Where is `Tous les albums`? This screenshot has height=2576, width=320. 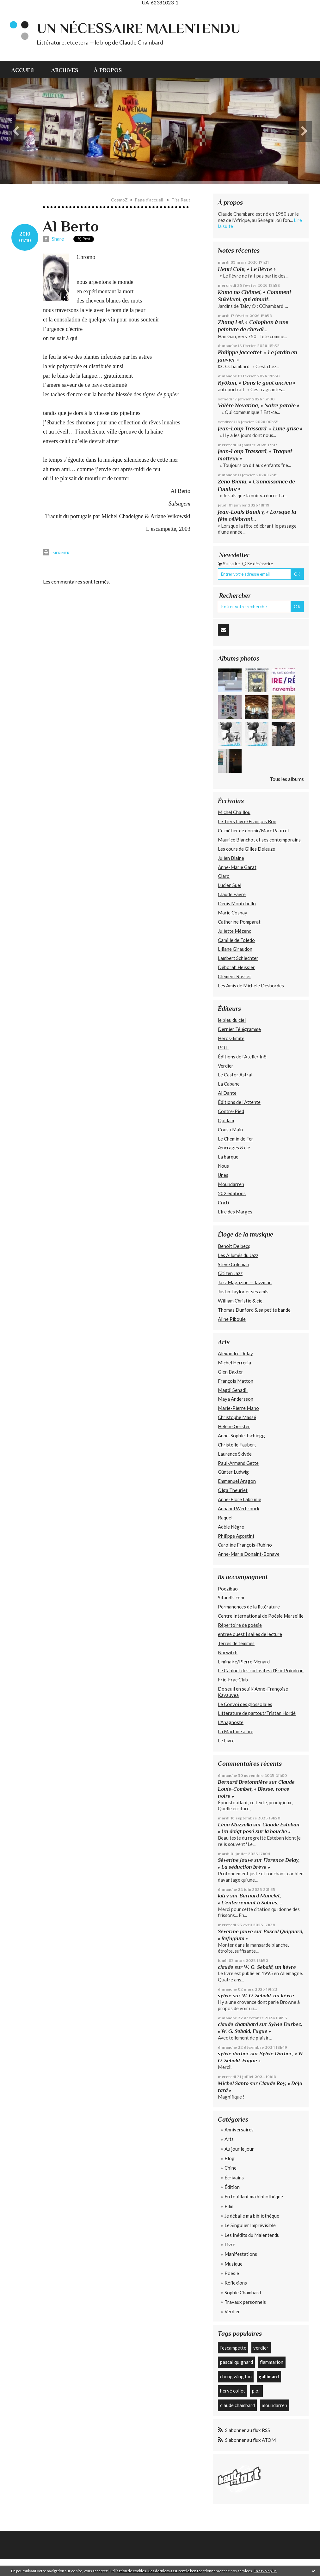
Tous les albums is located at coordinates (287, 779).